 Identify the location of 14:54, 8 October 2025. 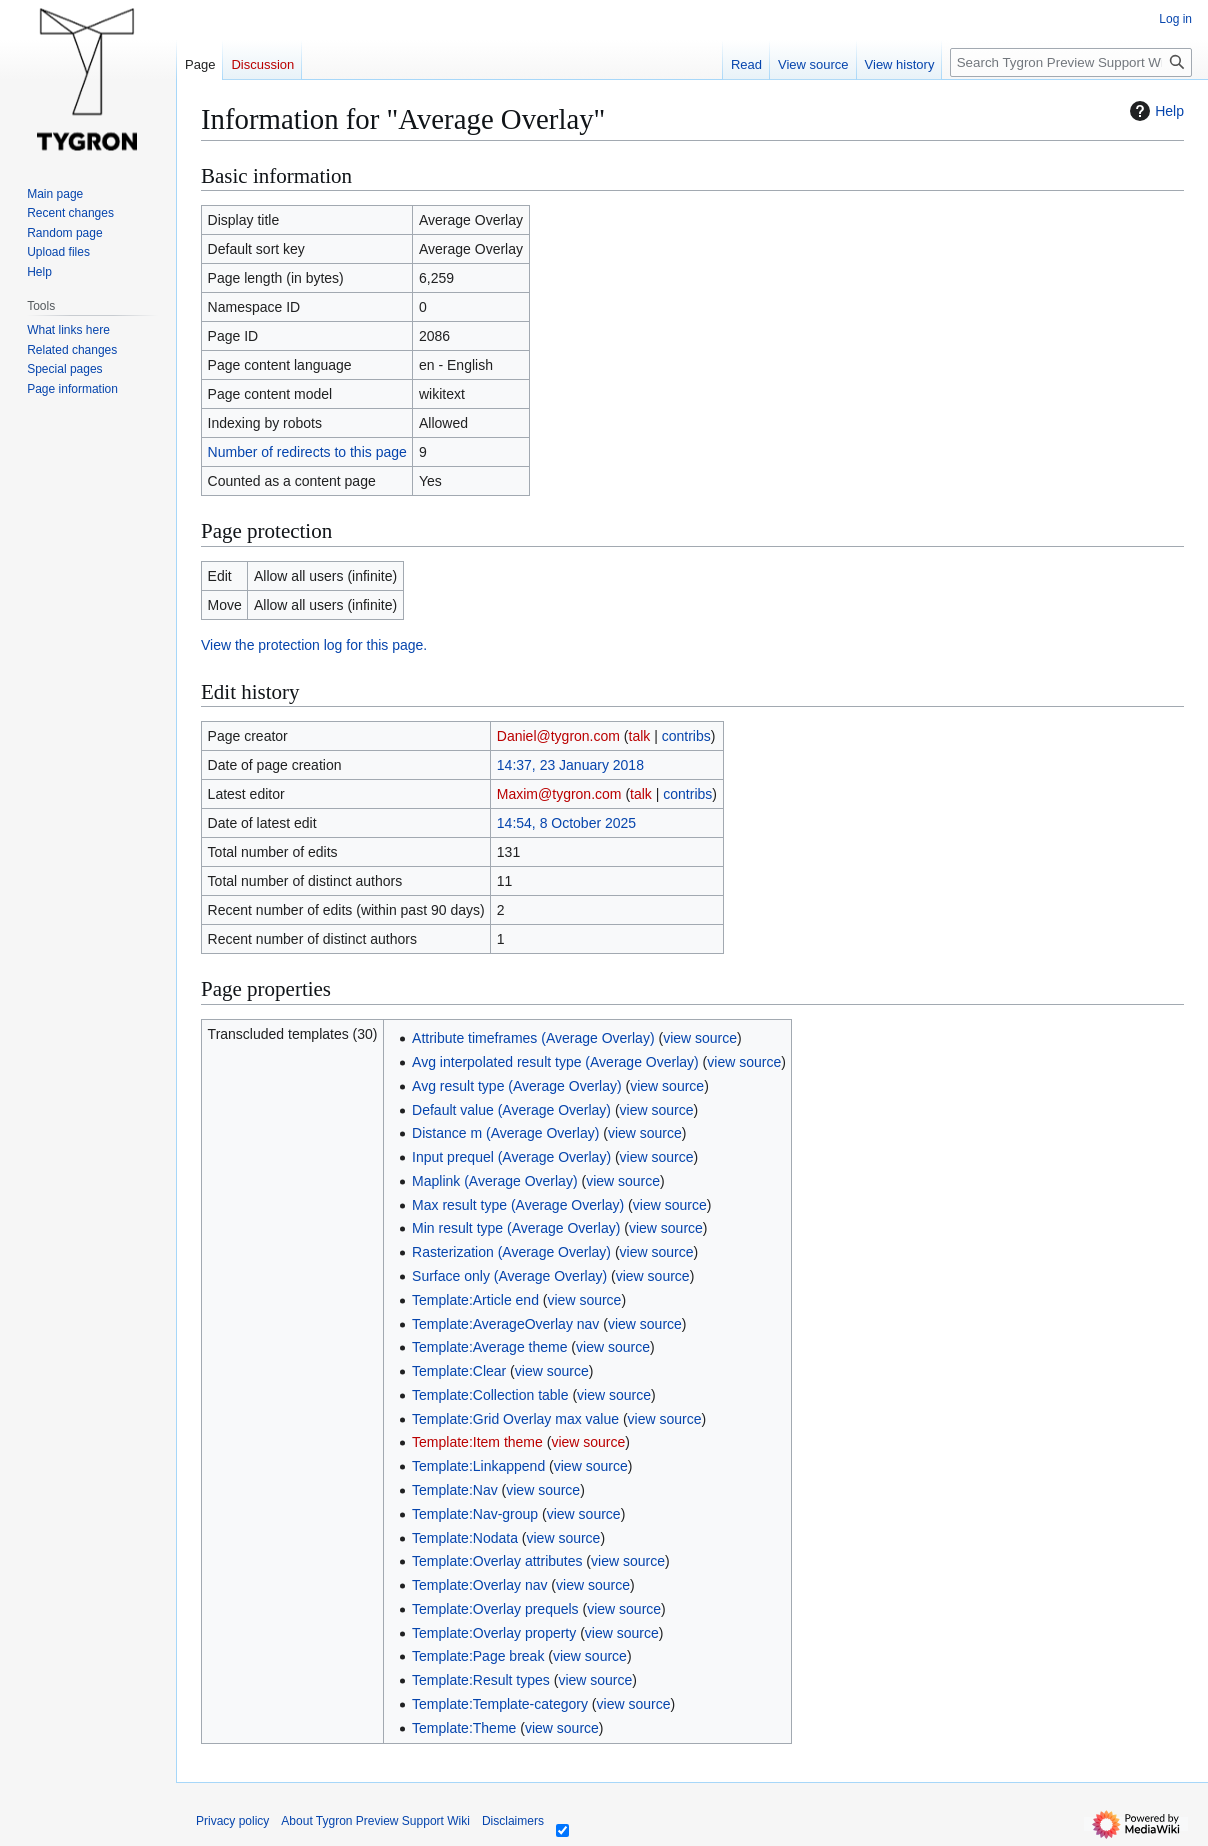
(566, 823).